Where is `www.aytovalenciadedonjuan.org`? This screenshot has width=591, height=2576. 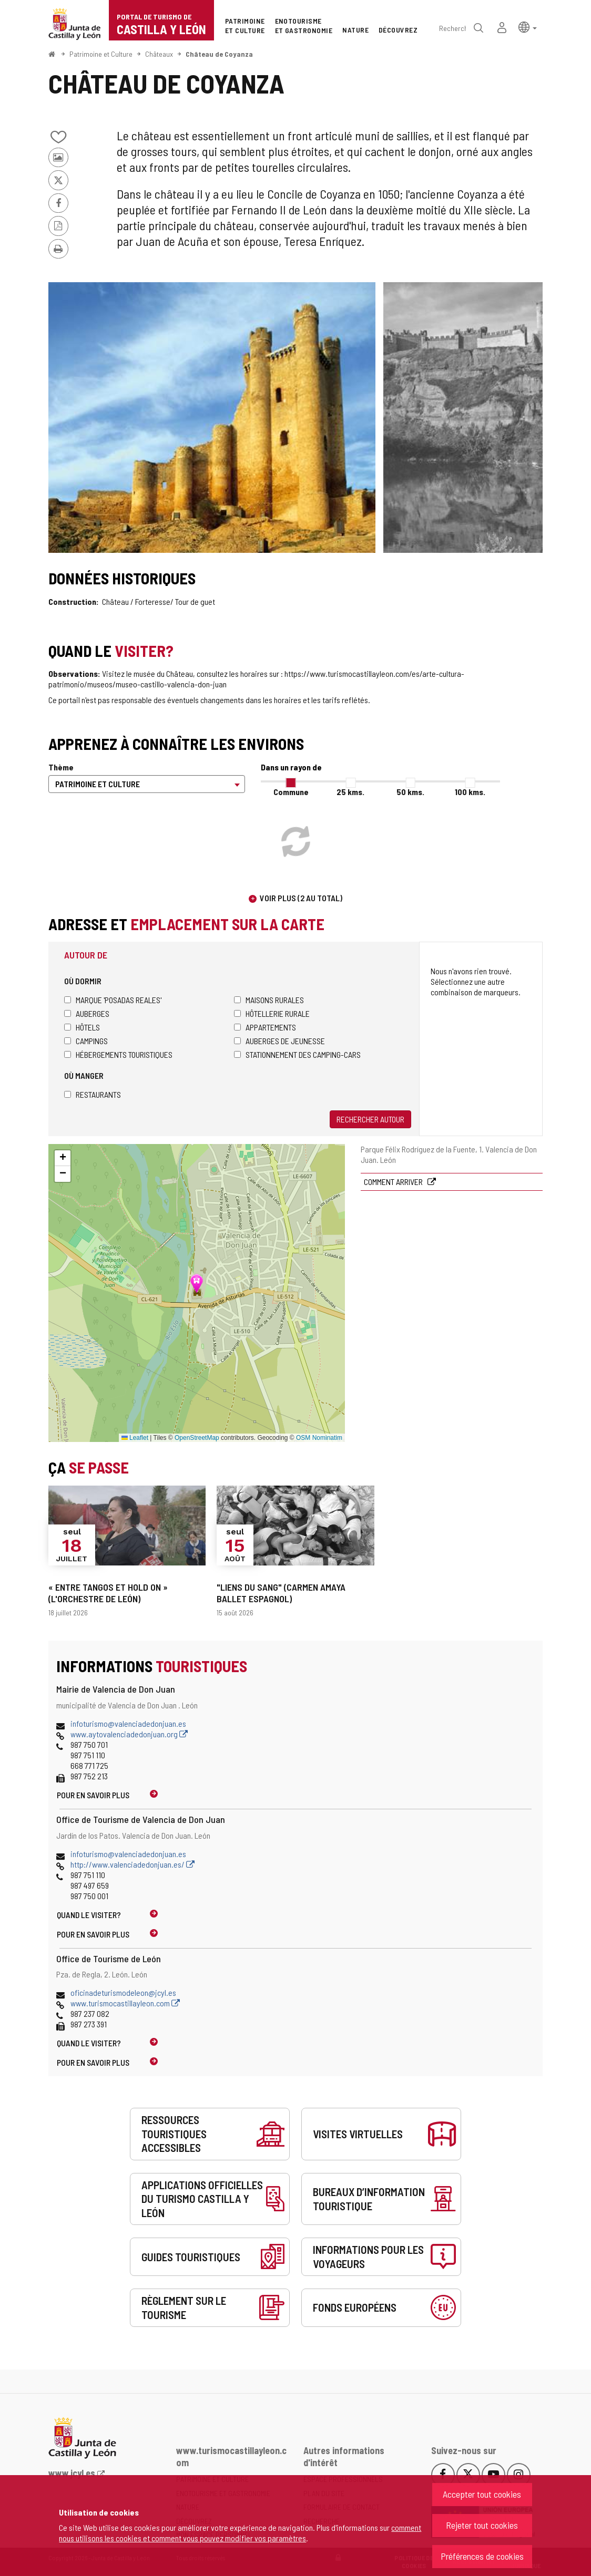
www.aytovalenciadedonjuan.org is located at coordinates (129, 1734).